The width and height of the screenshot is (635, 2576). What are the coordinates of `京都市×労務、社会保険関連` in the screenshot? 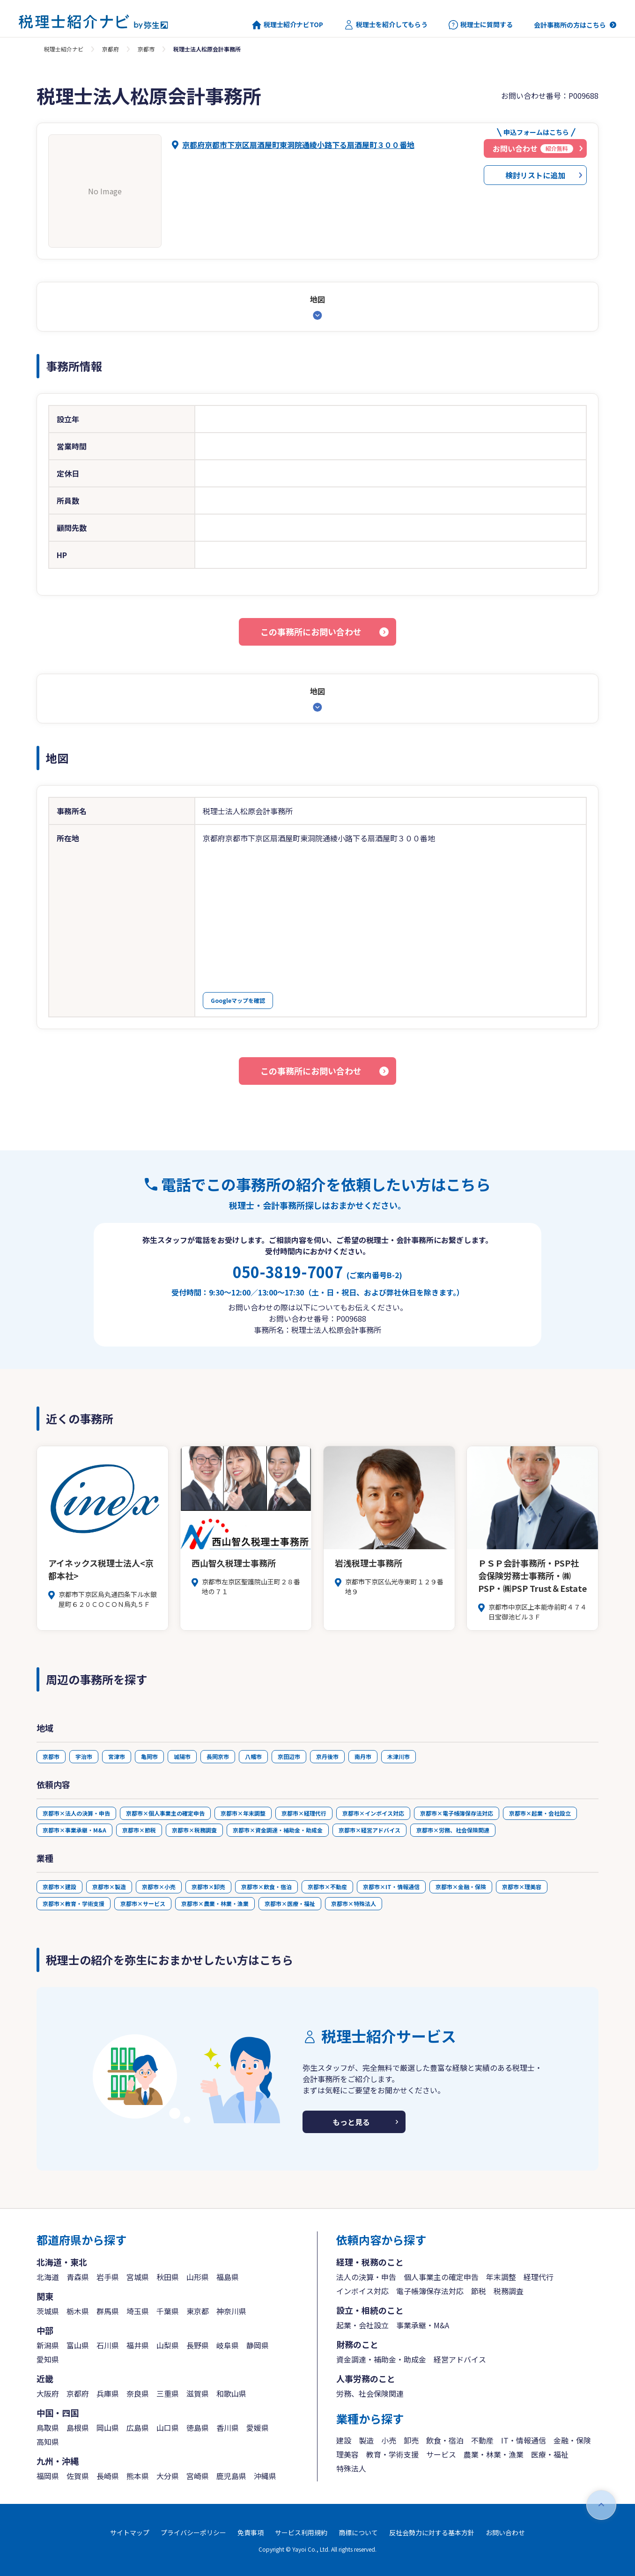 It's located at (452, 1830).